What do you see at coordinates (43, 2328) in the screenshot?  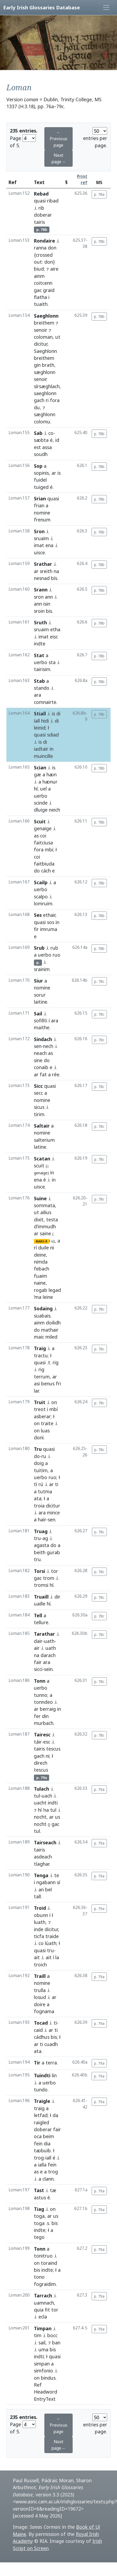 I see `Timpan` at bounding box center [43, 2328].